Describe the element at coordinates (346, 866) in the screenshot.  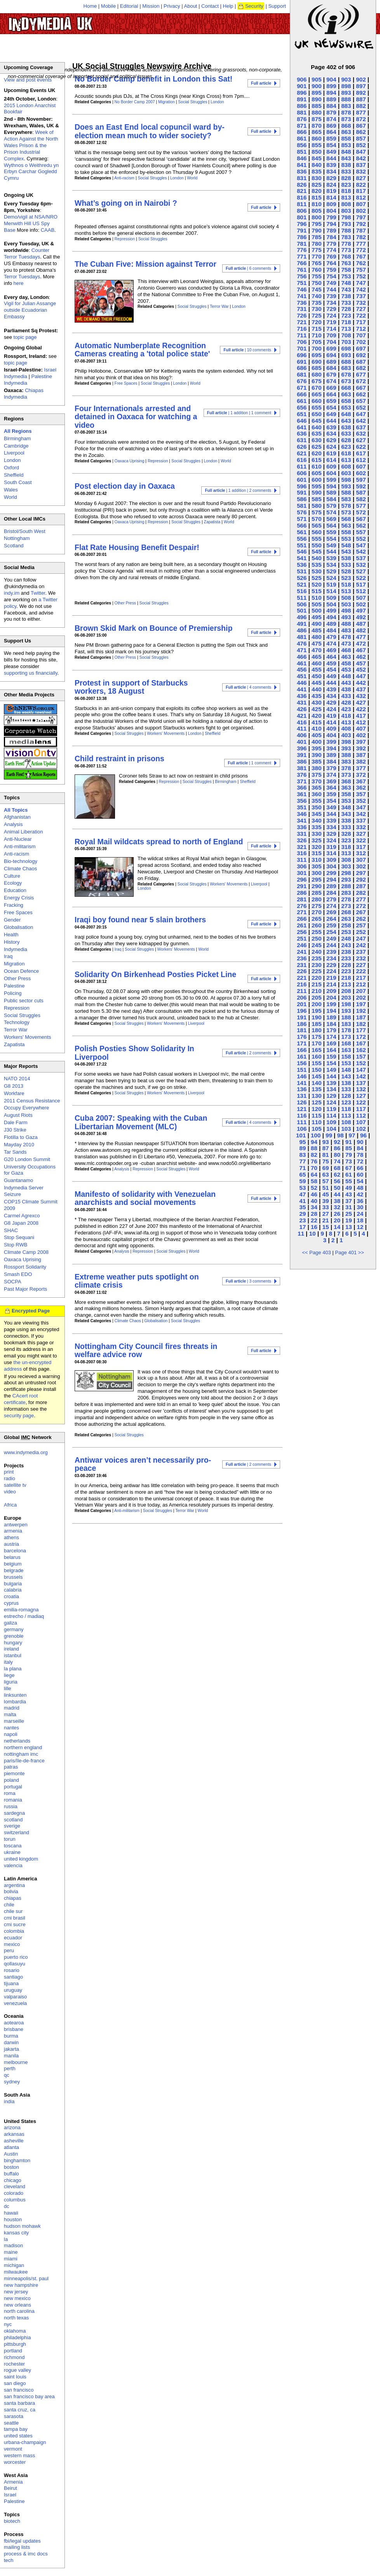
I see `303` at that location.